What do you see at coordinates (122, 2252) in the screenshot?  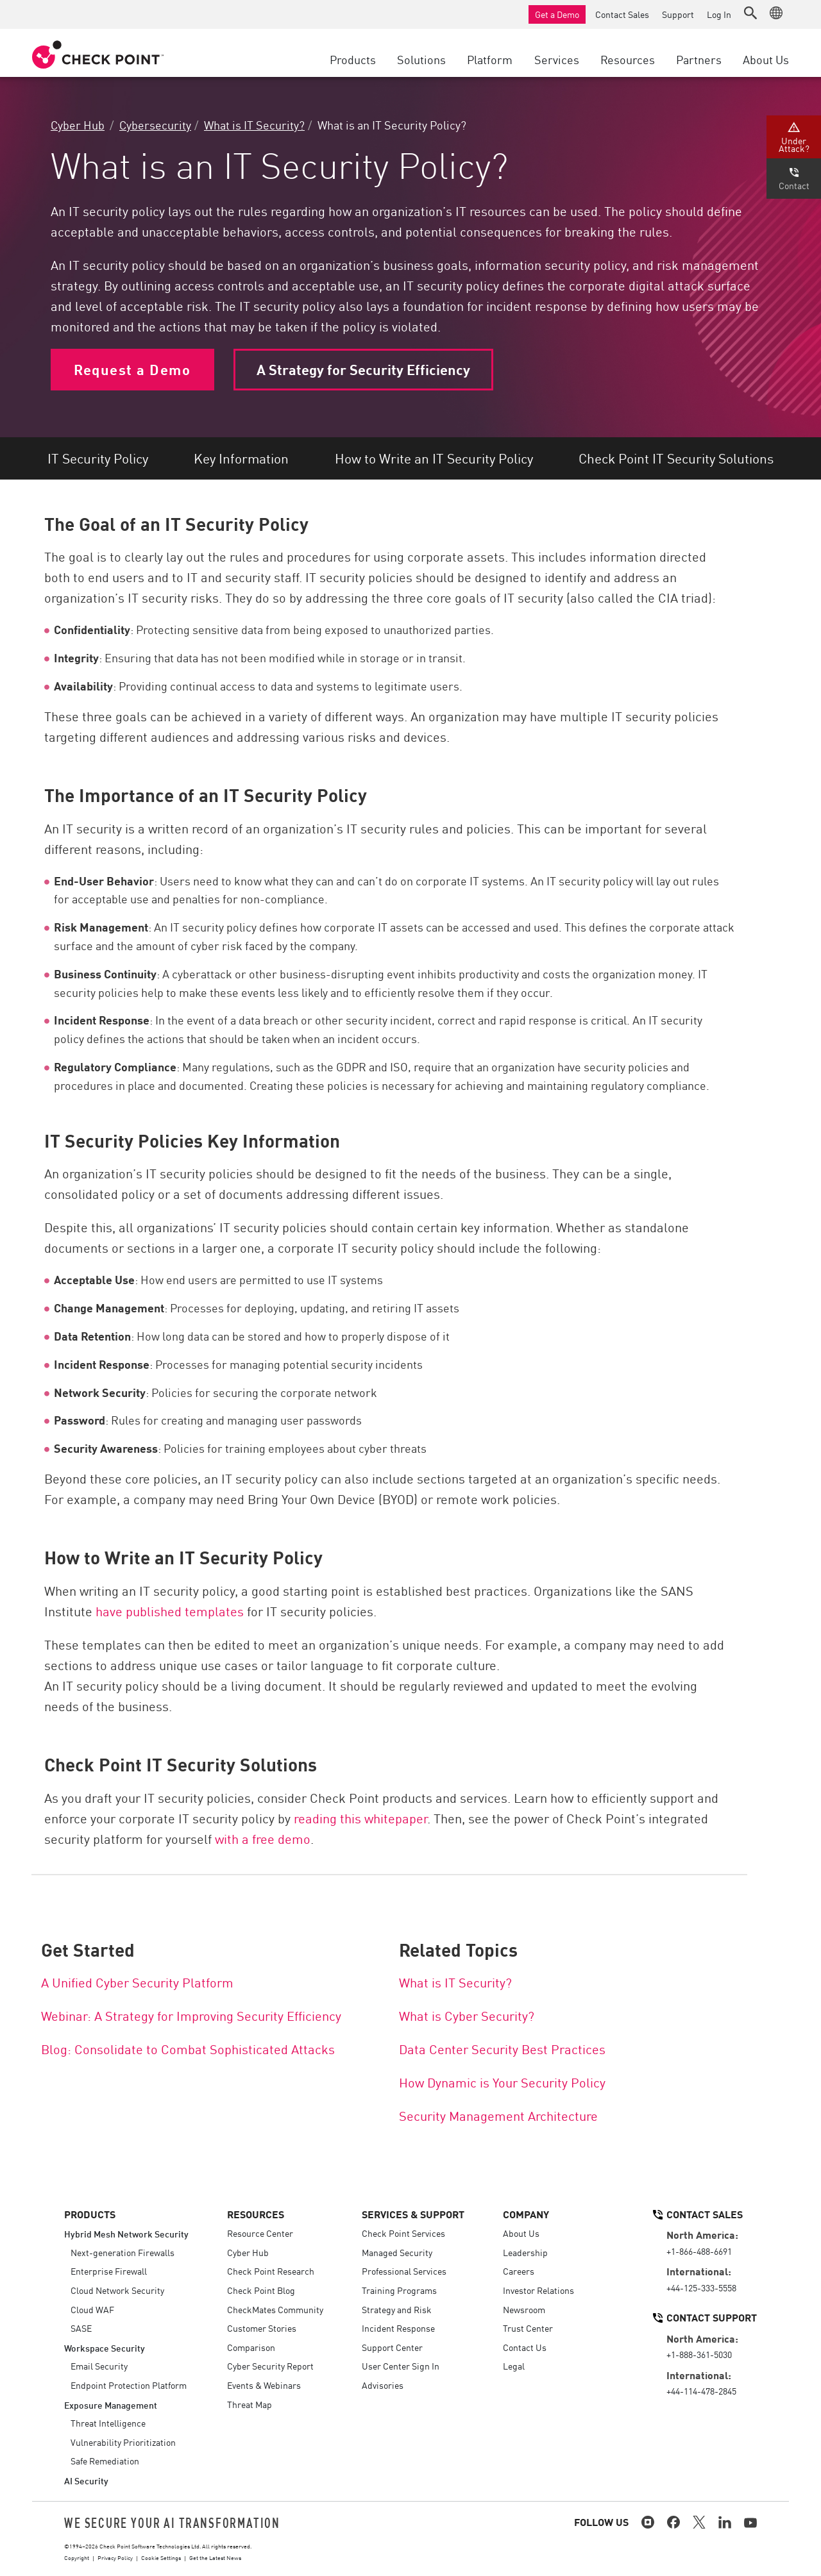 I see `Next-generation Firewalls` at bounding box center [122, 2252].